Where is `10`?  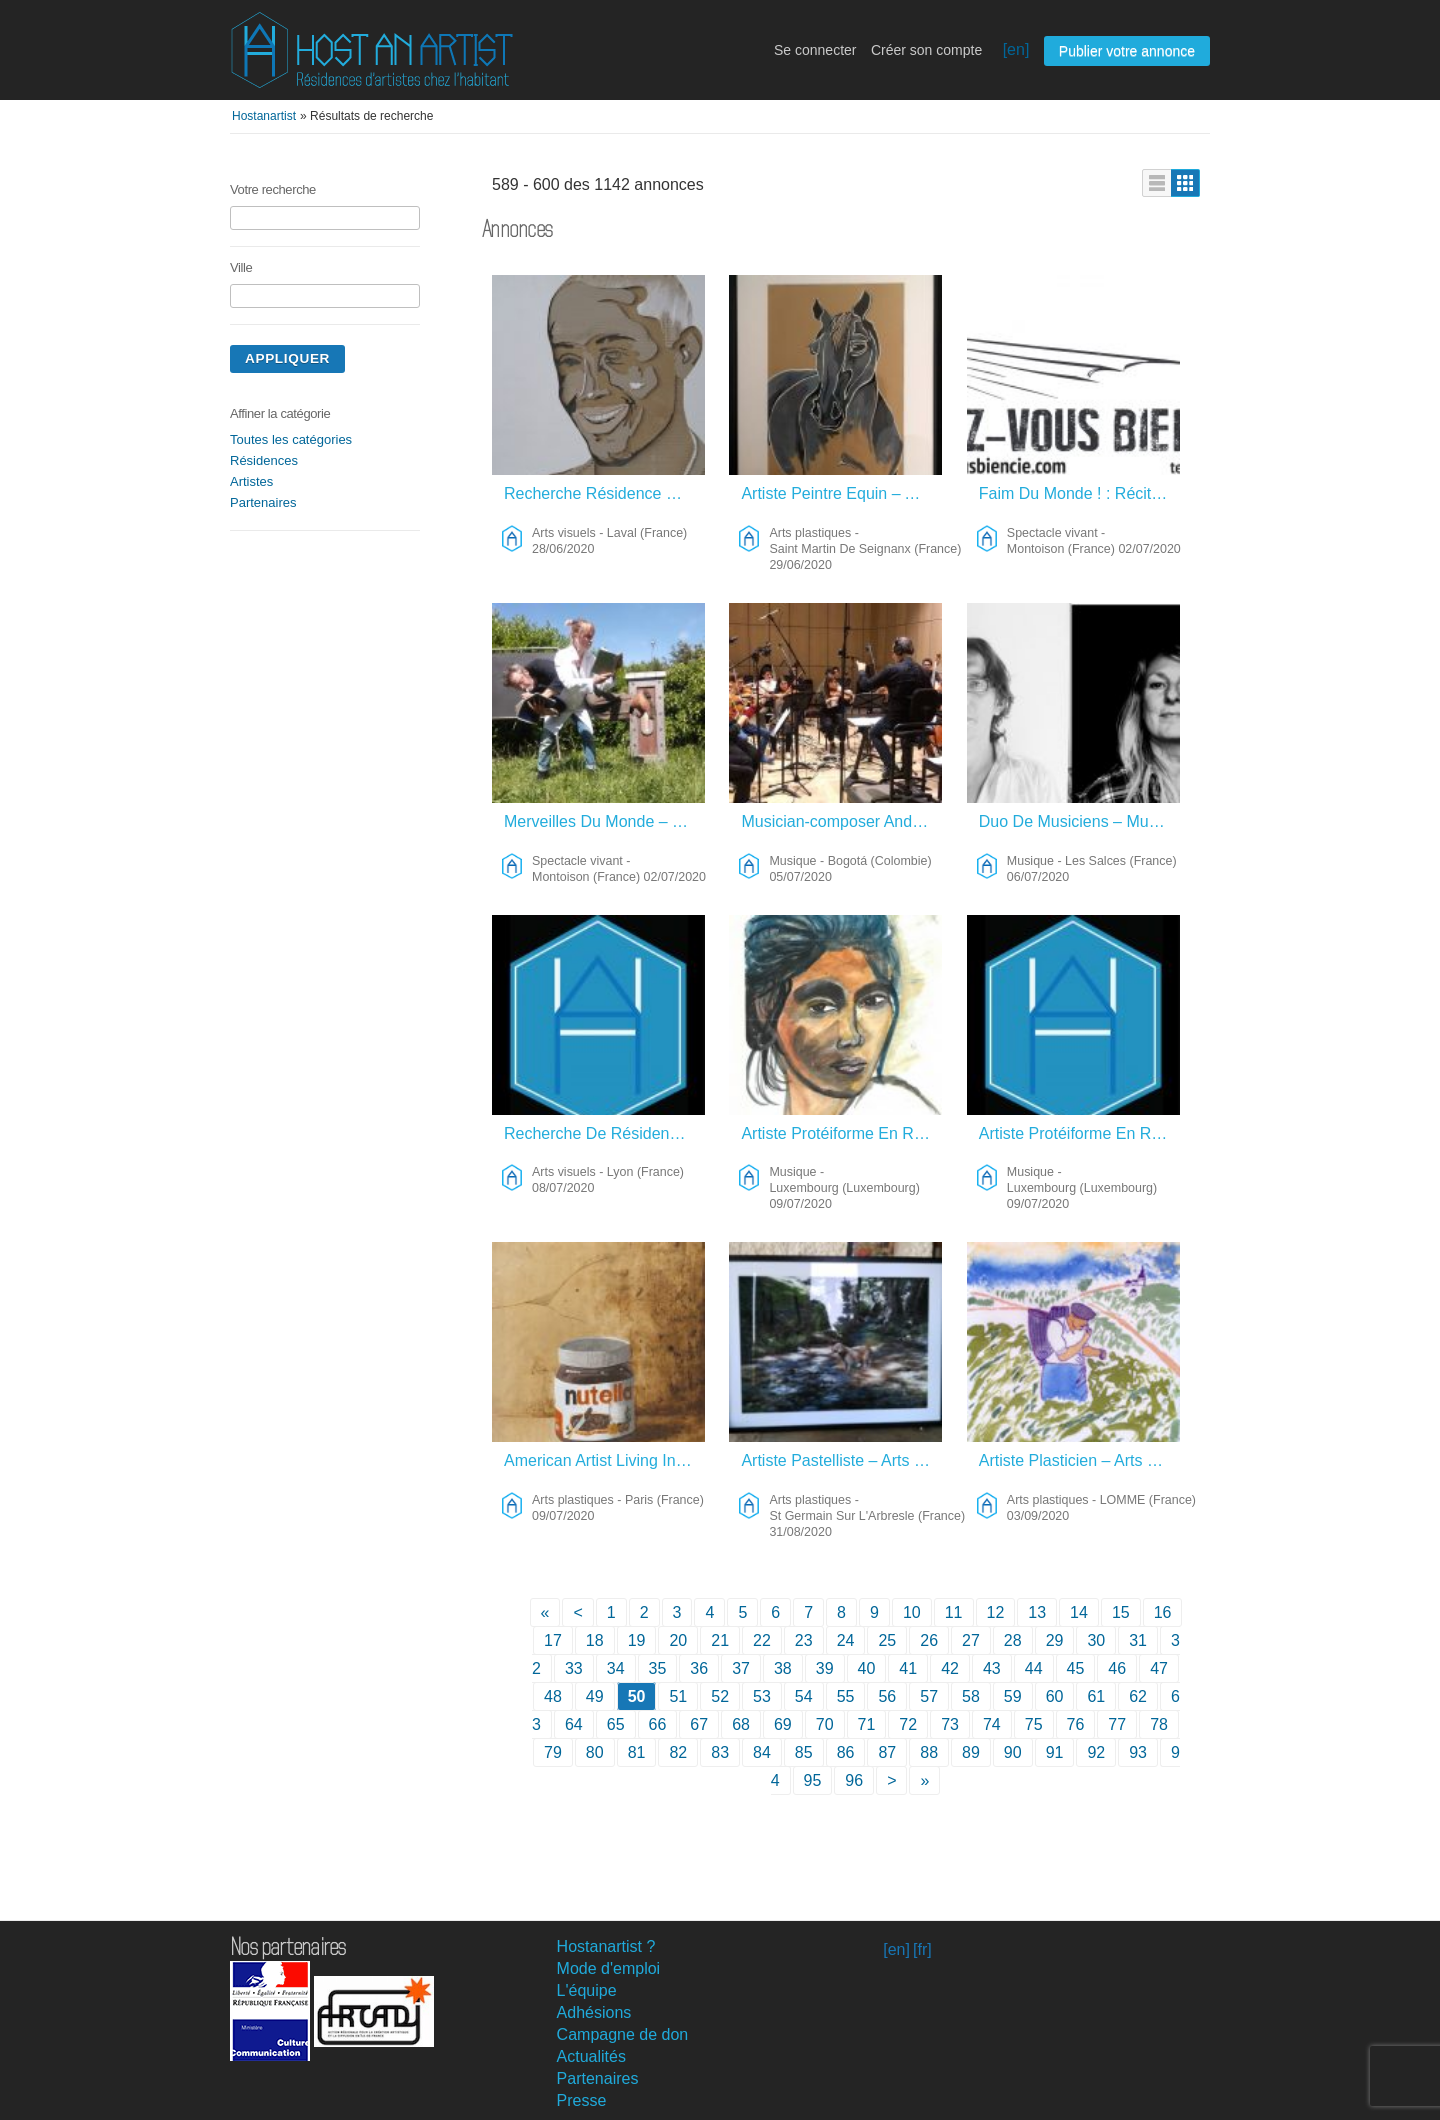 10 is located at coordinates (912, 1612).